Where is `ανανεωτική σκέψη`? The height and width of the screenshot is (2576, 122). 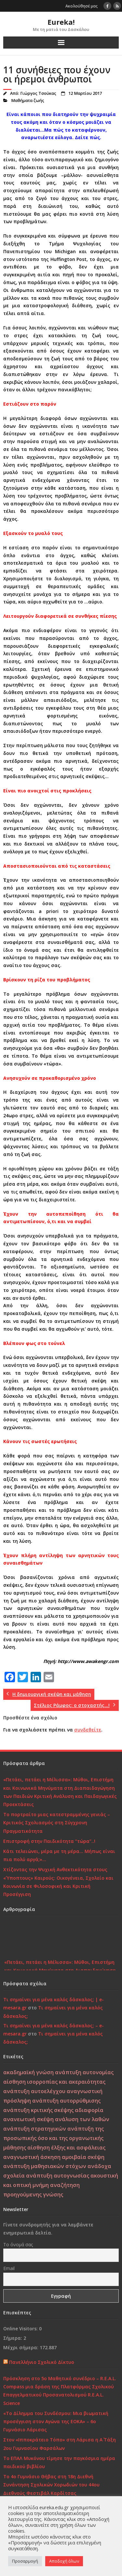 ανανεωτική σκέψη is located at coordinates (28, 2119).